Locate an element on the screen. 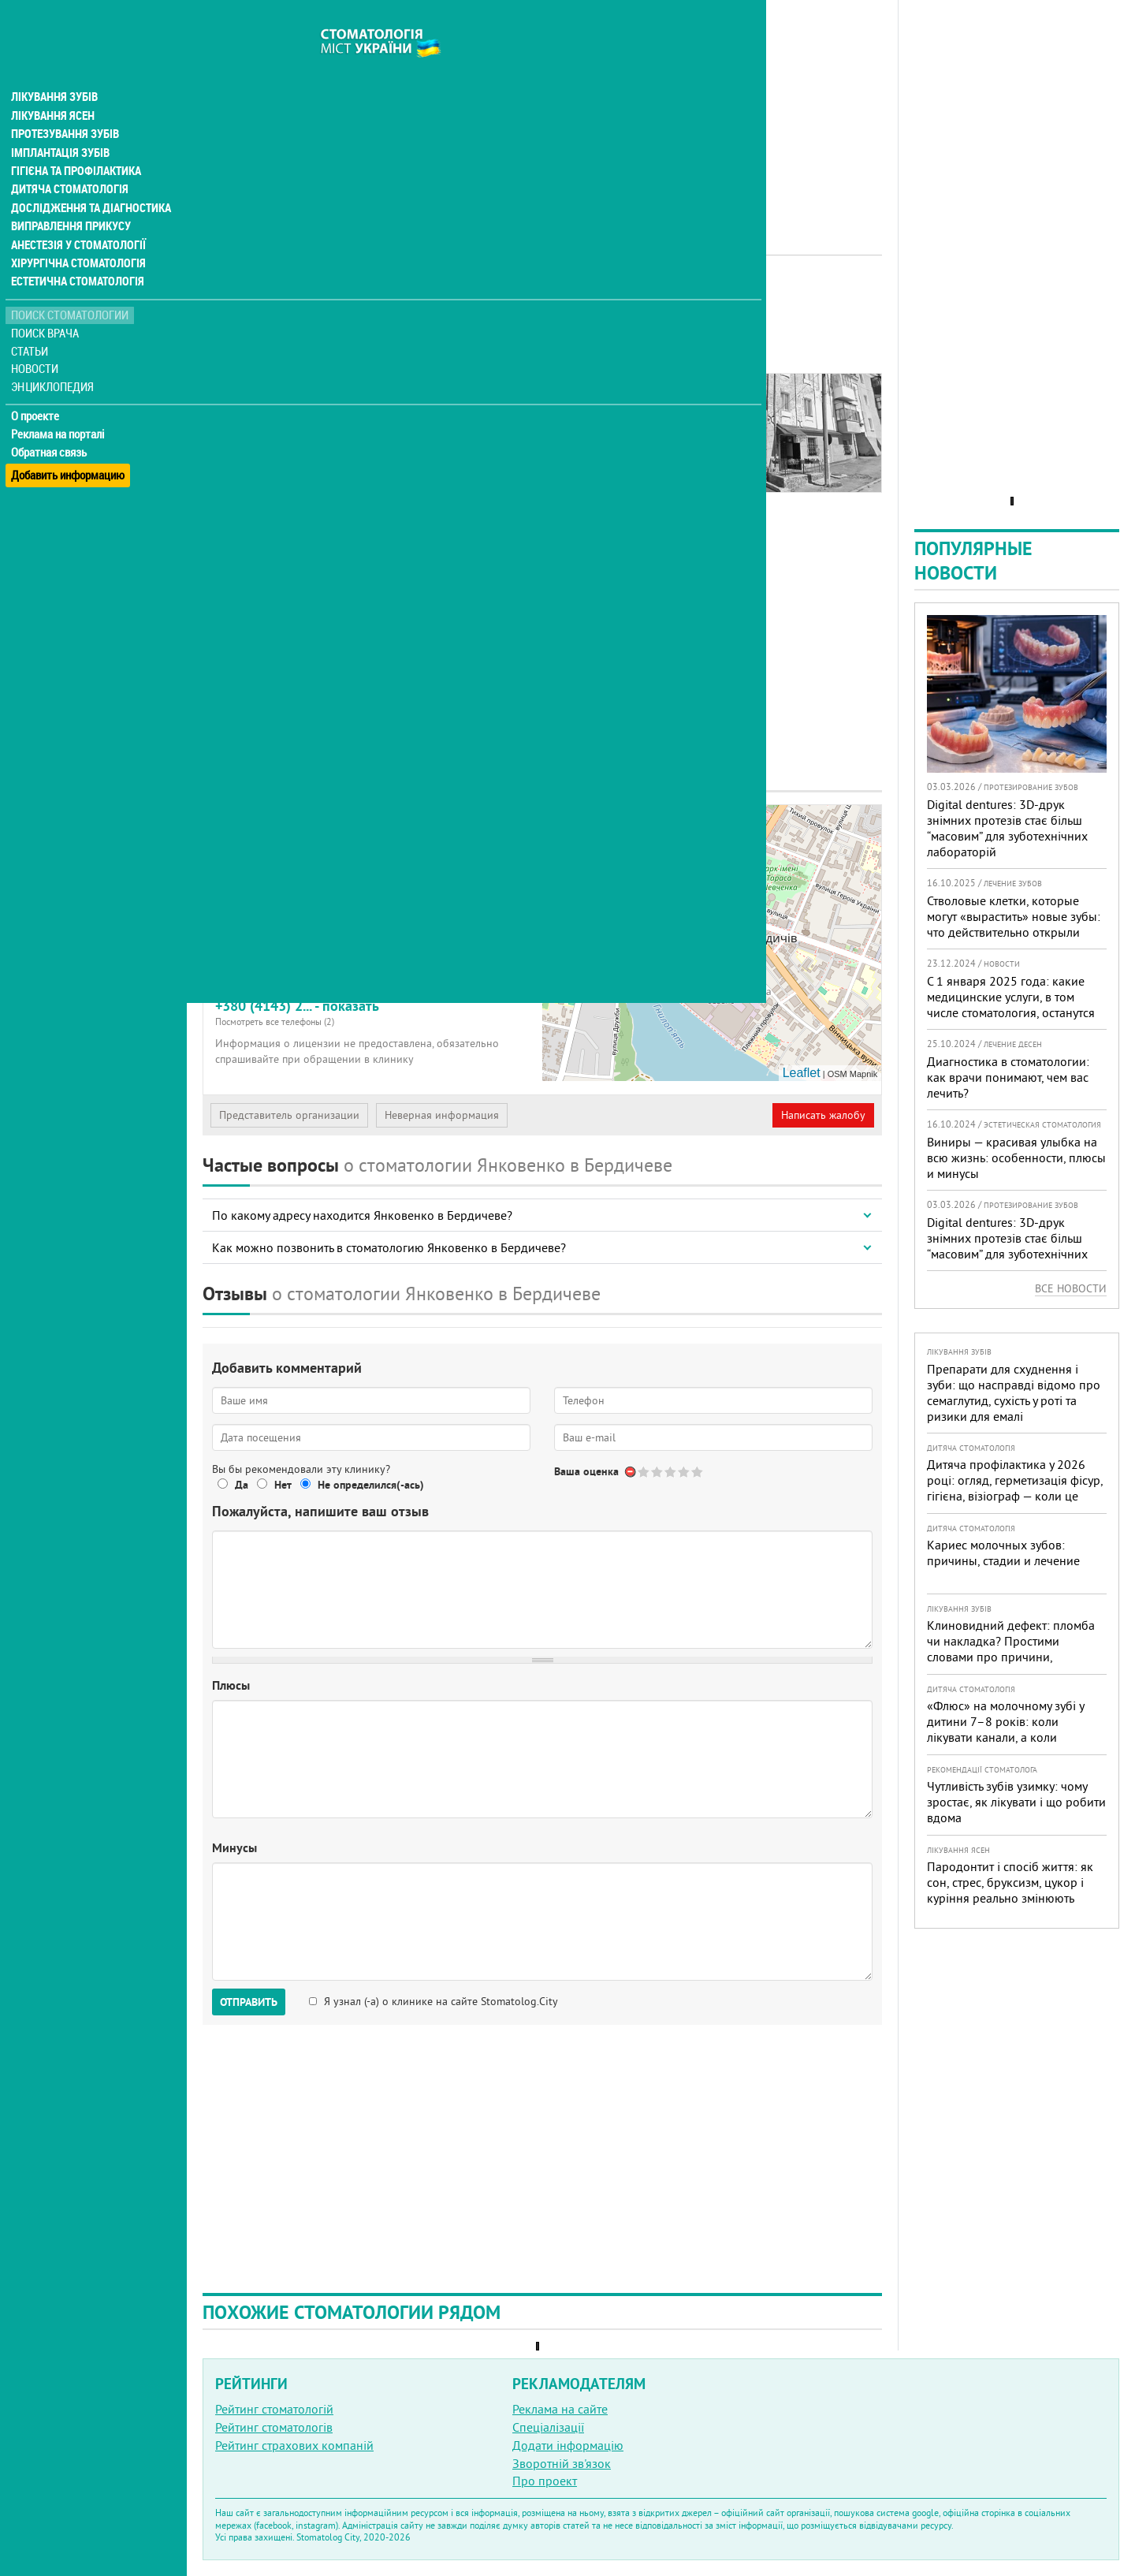  Give Стоматологический кабинет Янковенко 3/5 is located at coordinates (671, 1472).